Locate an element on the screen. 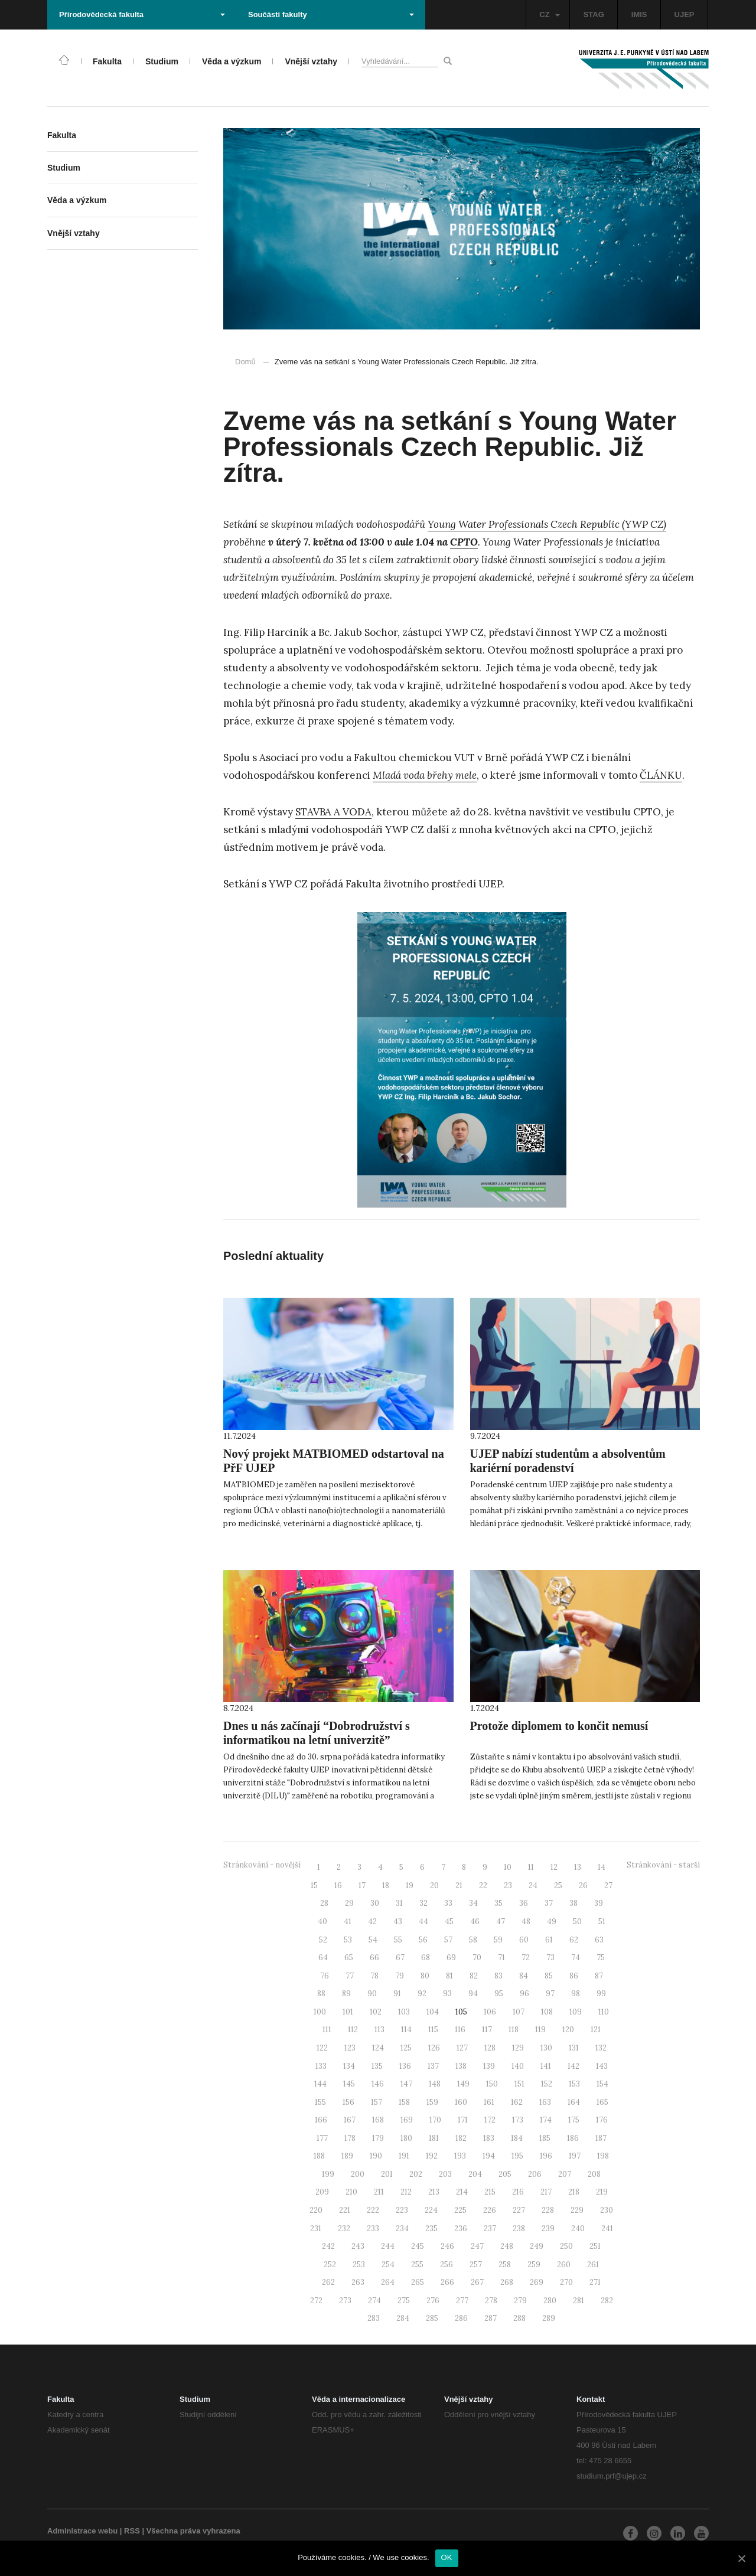 The image size is (756, 2576). 246 is located at coordinates (447, 2246).